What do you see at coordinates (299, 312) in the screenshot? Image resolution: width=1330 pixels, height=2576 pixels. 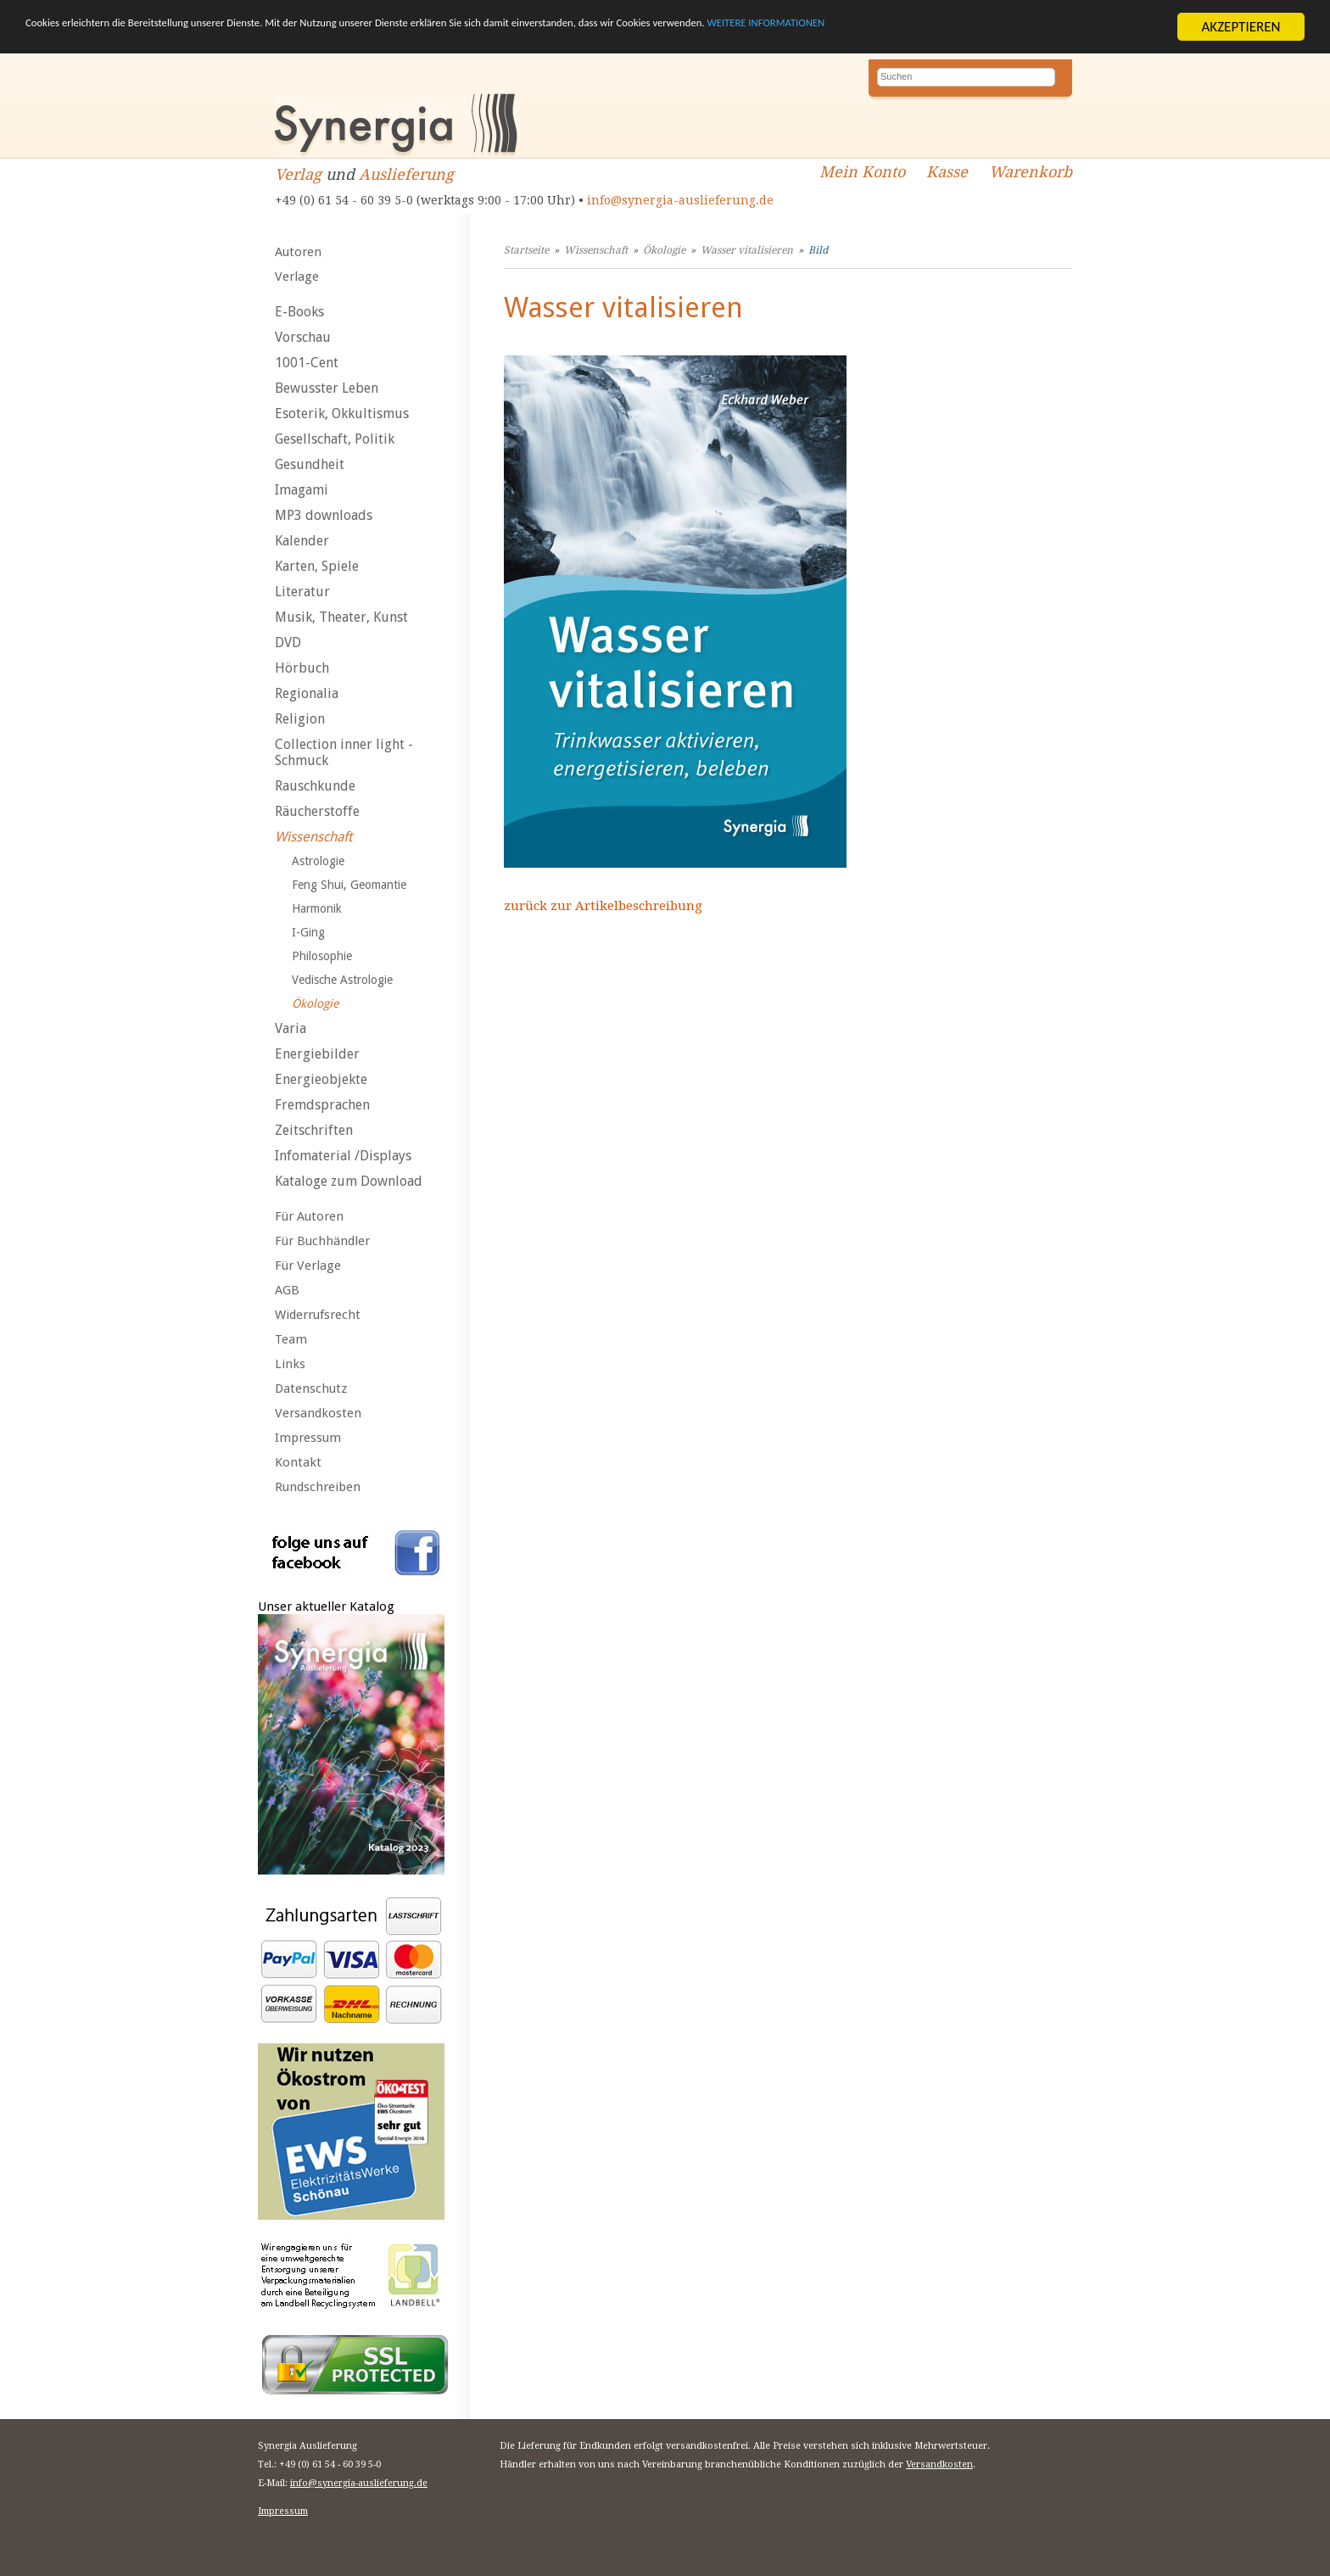 I see `E-Books` at bounding box center [299, 312].